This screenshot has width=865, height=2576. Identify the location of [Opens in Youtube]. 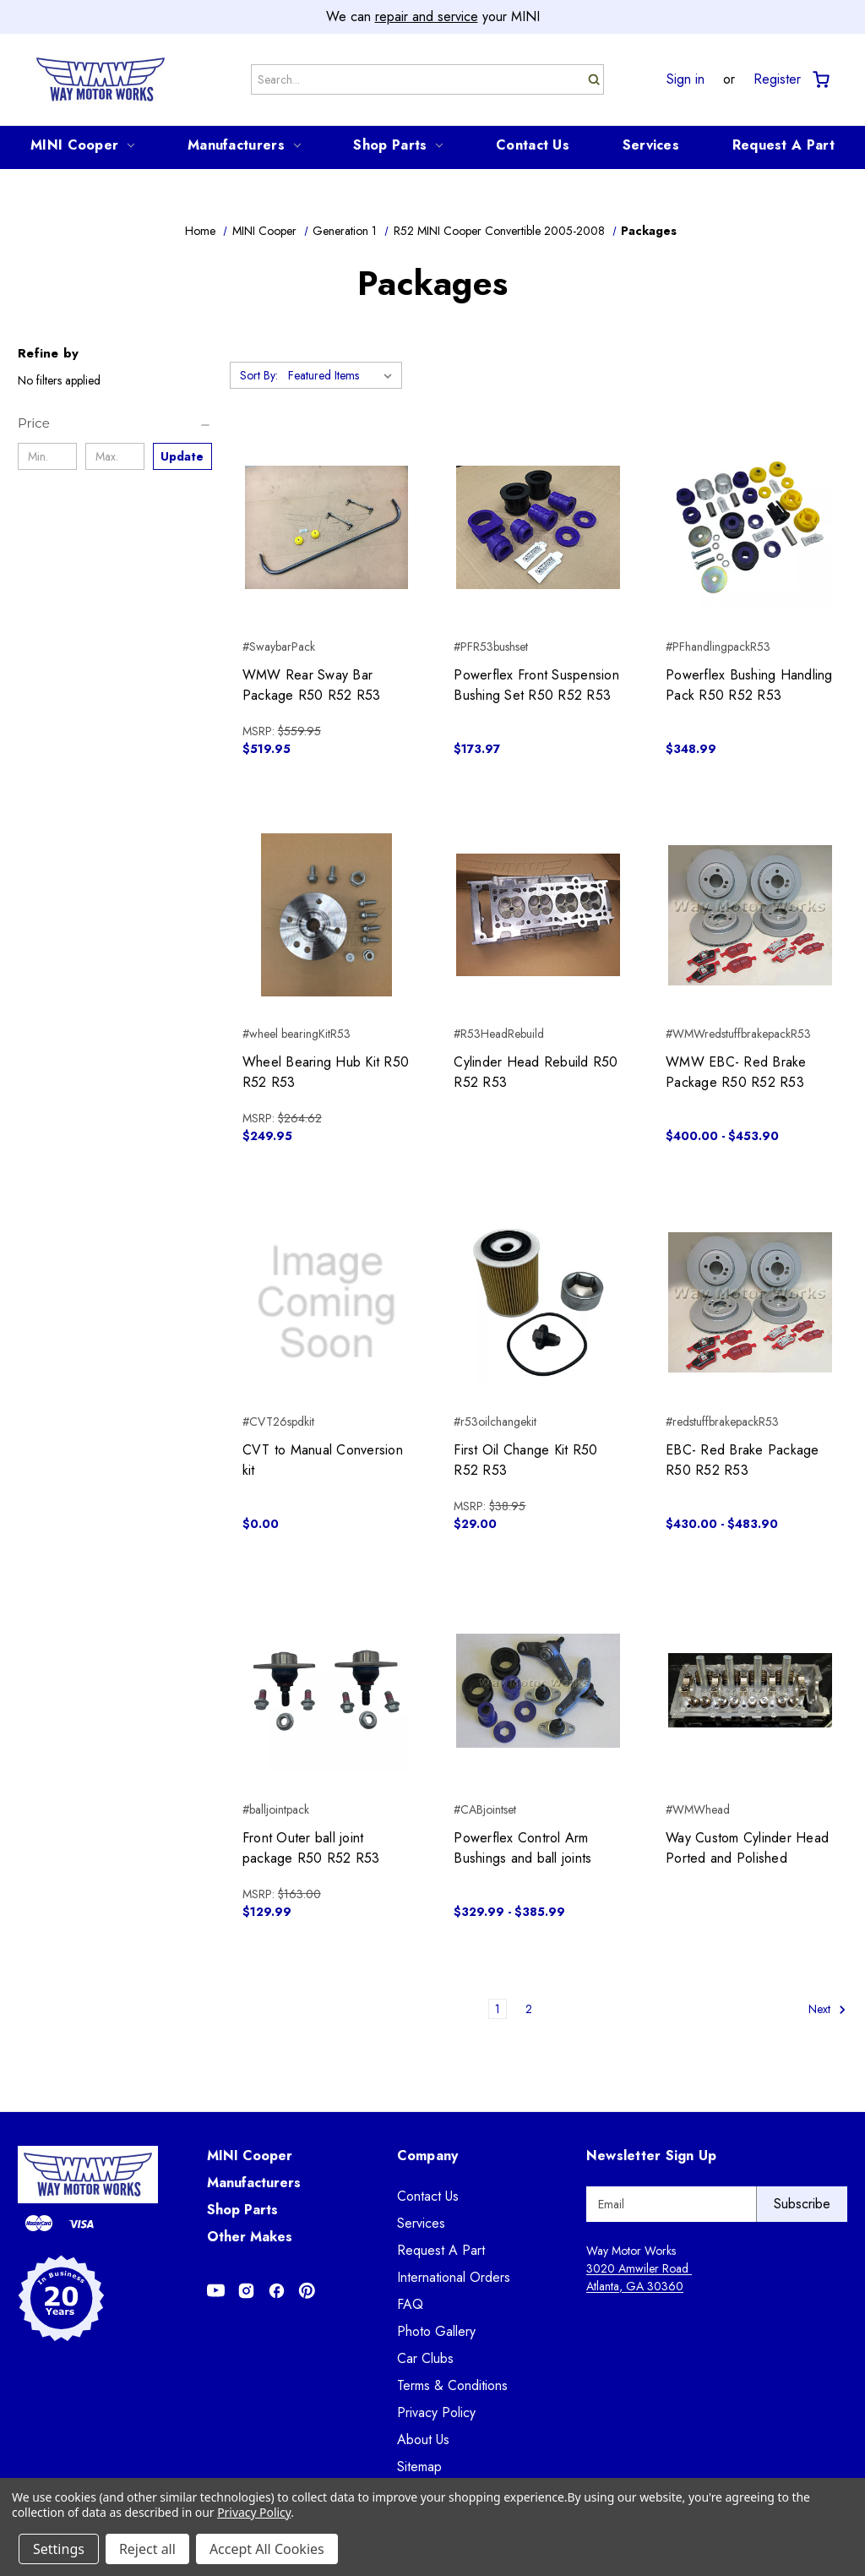
(216, 2291).